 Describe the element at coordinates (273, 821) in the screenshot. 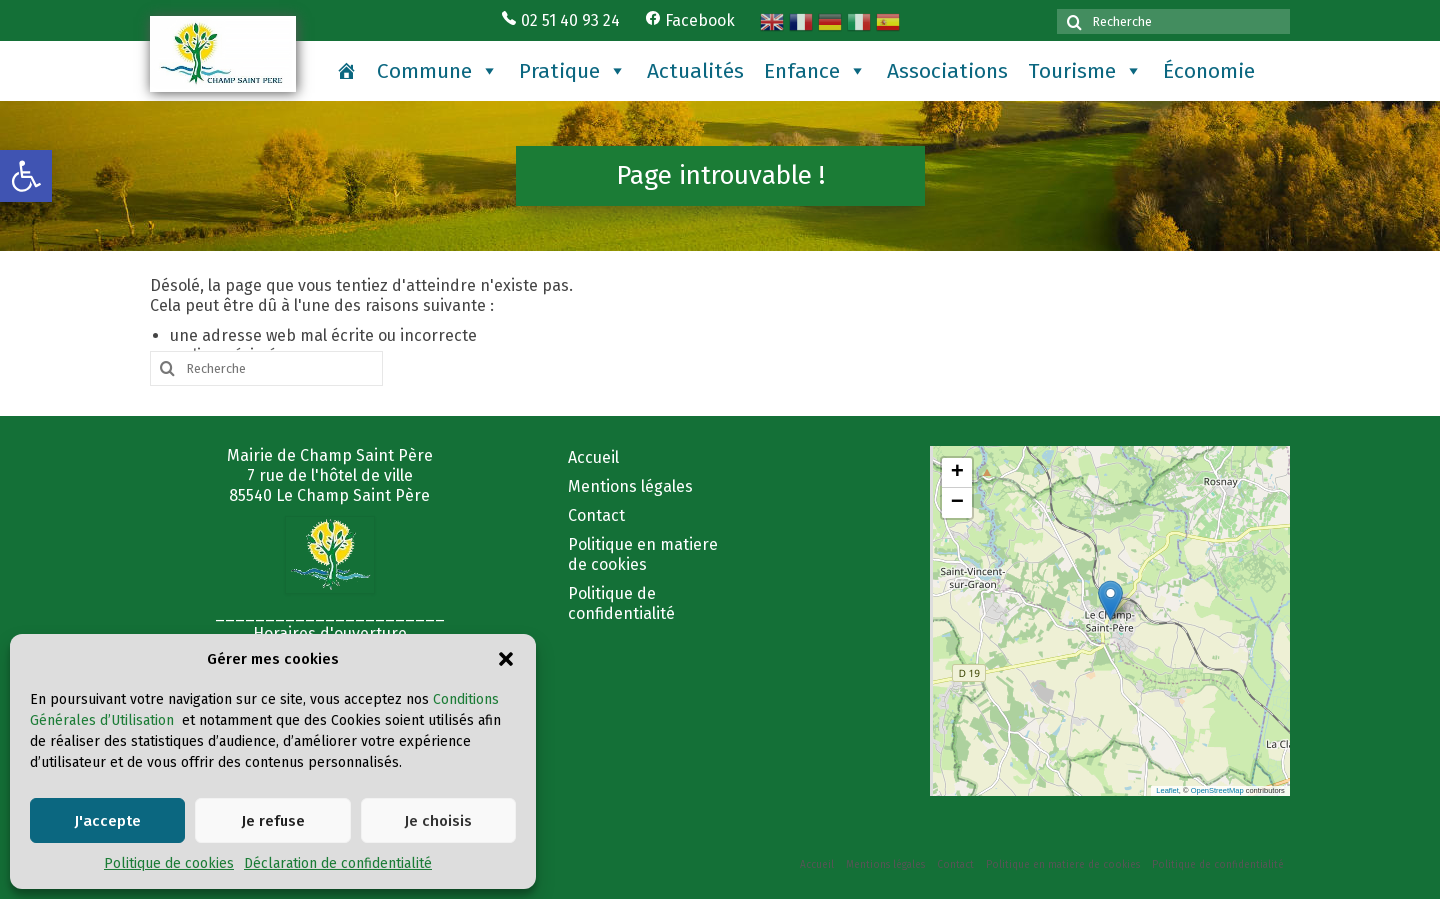

I see `Je refuse` at that location.